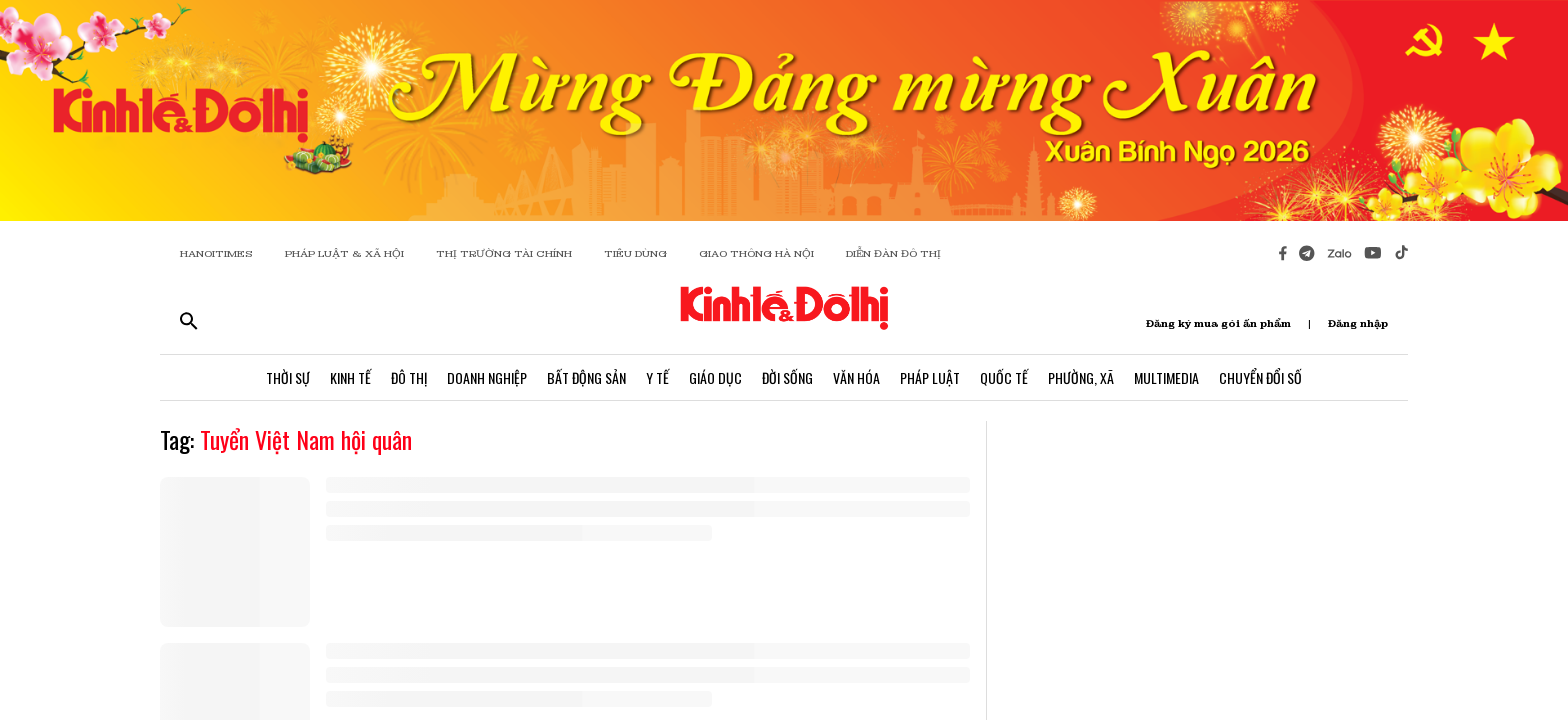 The width and height of the screenshot is (1568, 720). Describe the element at coordinates (350, 377) in the screenshot. I see `Kinh Tế` at that location.